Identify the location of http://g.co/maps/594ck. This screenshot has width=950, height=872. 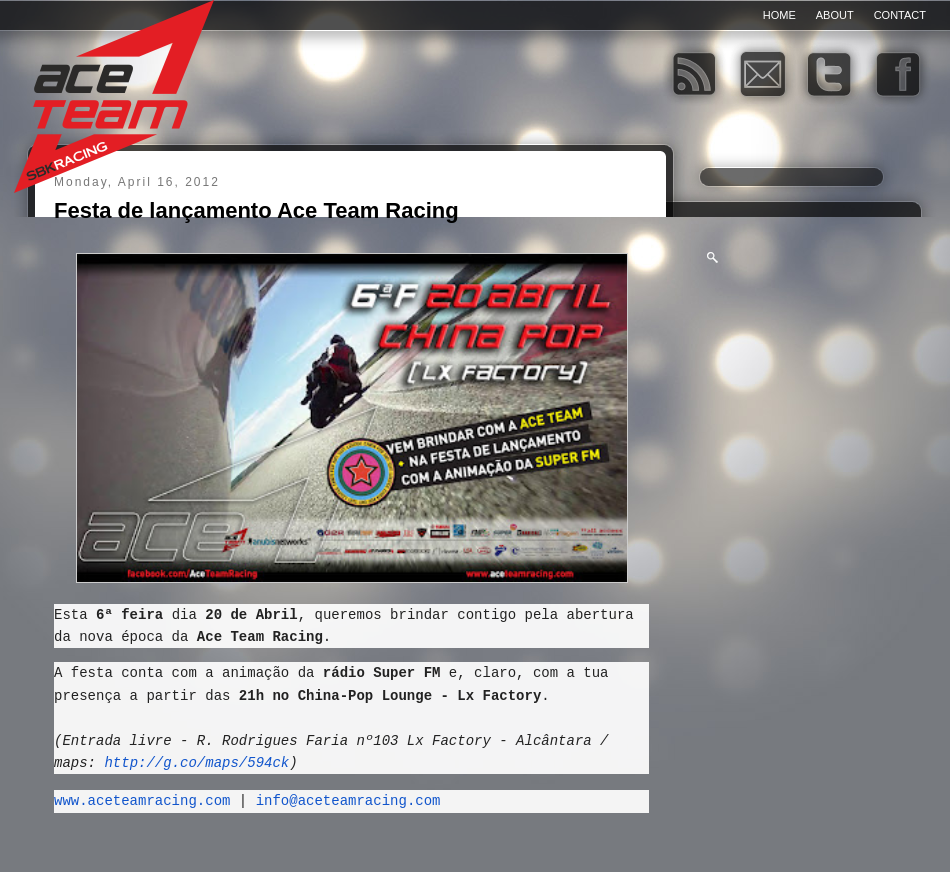
(196, 769).